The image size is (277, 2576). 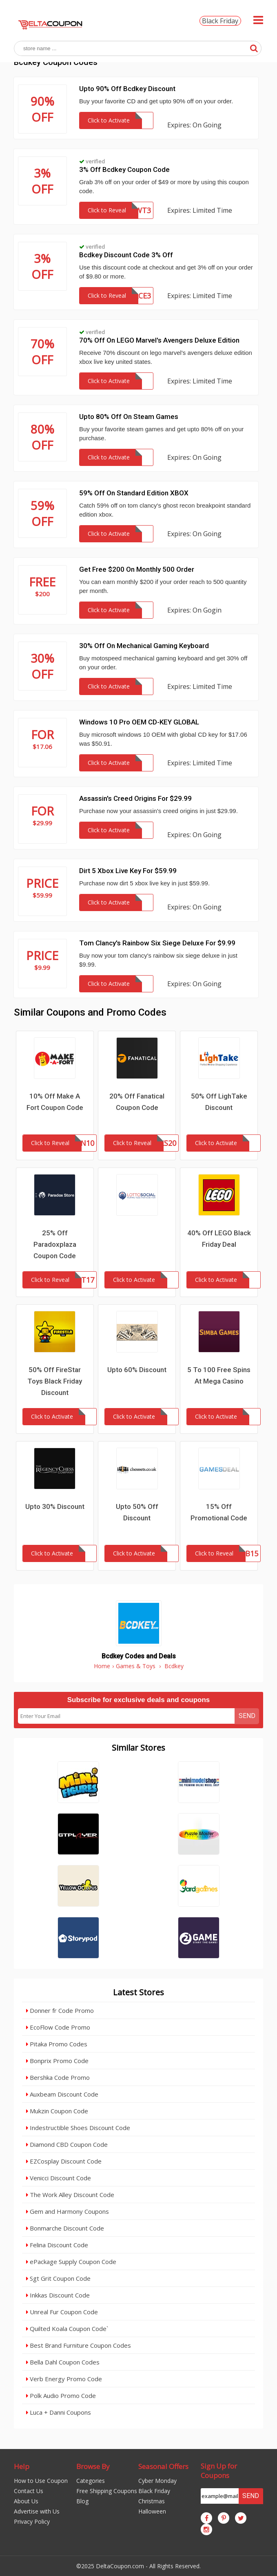 I want to click on Verb Energy Promo Code, so click(x=64, y=2379).